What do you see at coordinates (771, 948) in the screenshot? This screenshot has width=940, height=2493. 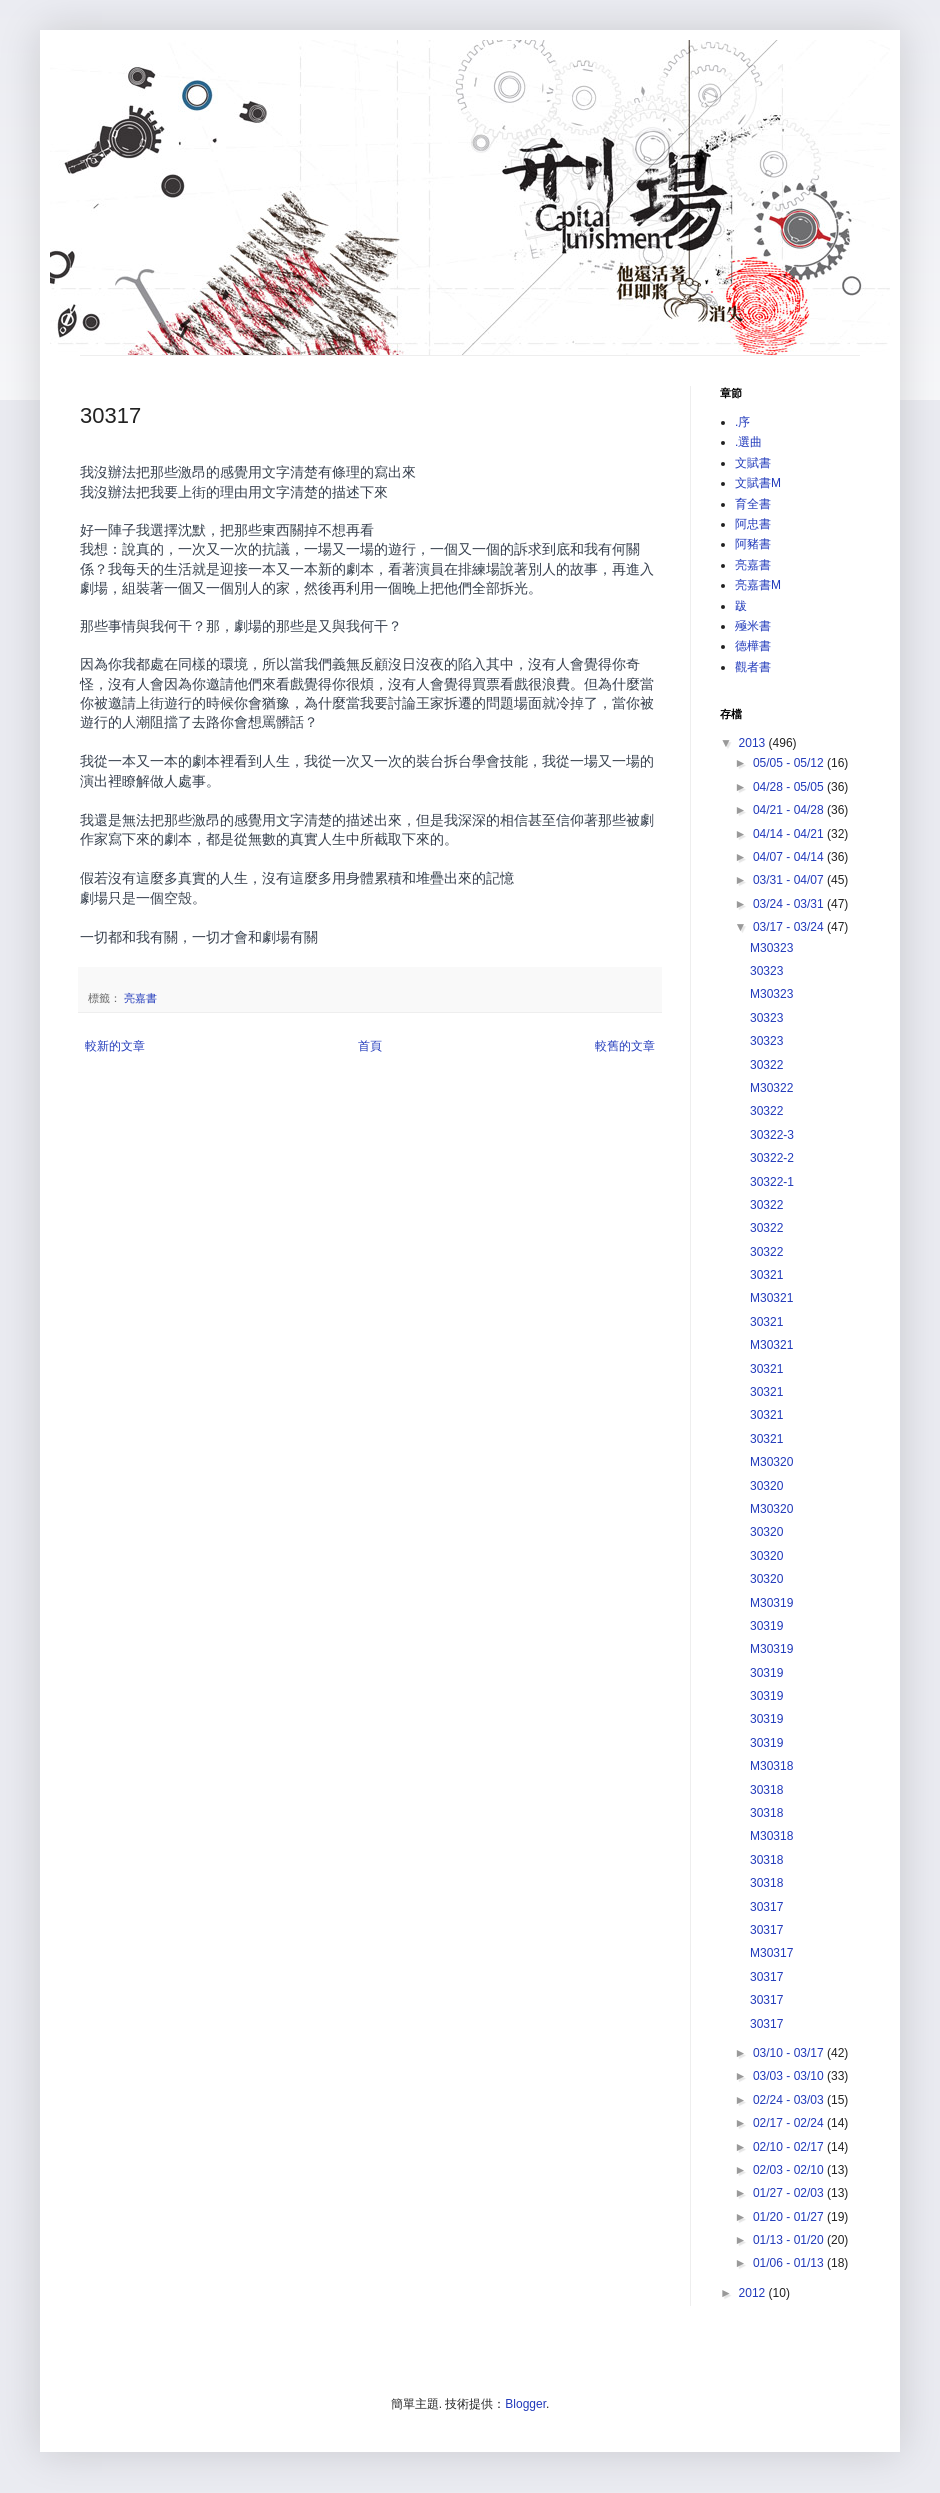 I see `M30323` at bounding box center [771, 948].